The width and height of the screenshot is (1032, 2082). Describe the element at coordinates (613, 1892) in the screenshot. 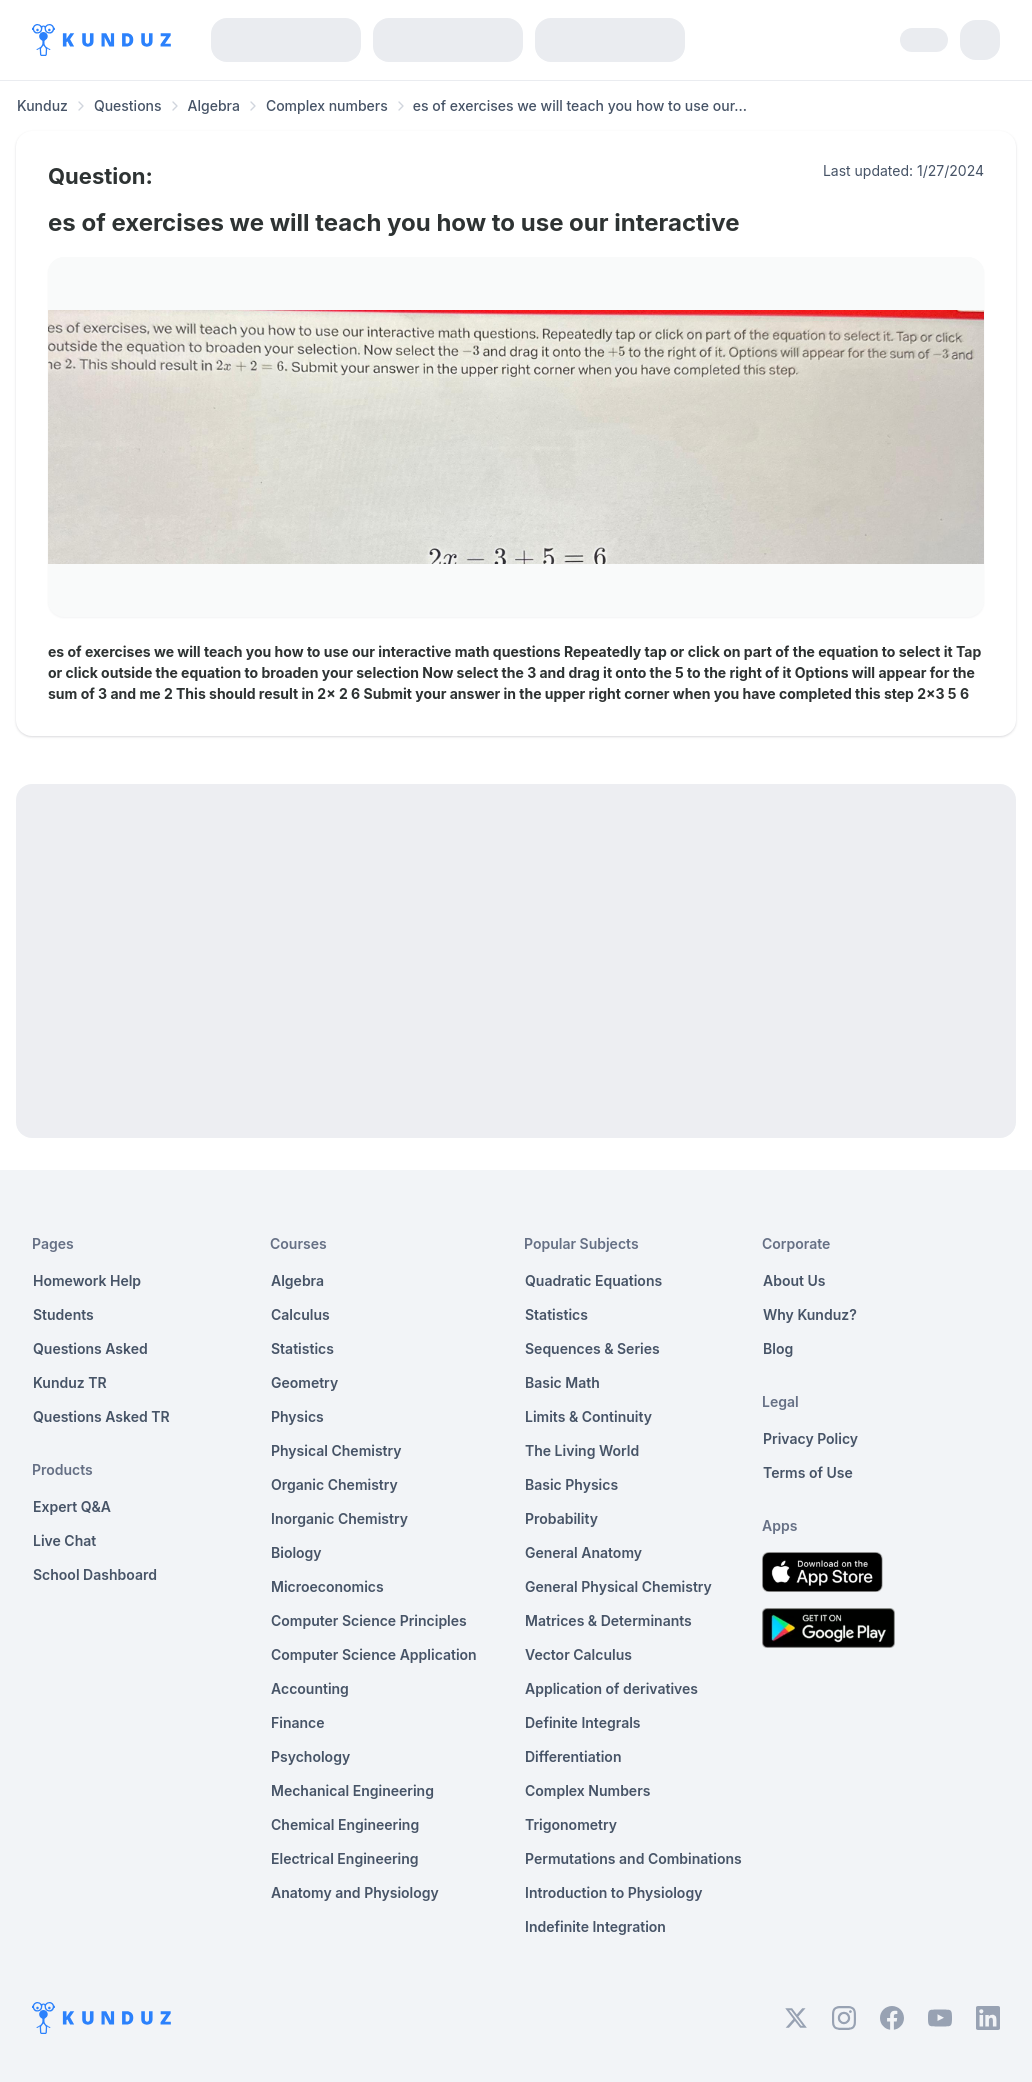

I see `Introduction to Physiology` at that location.